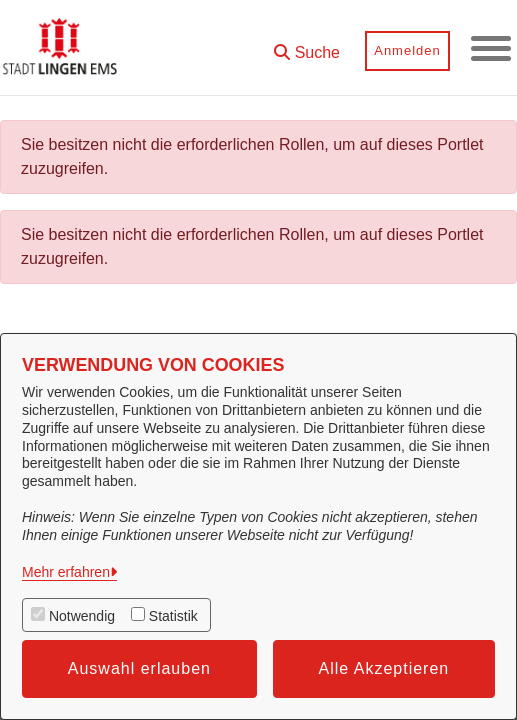 This screenshot has height=720, width=517. What do you see at coordinates (307, 45) in the screenshot?
I see `[button]` at bounding box center [307, 45].